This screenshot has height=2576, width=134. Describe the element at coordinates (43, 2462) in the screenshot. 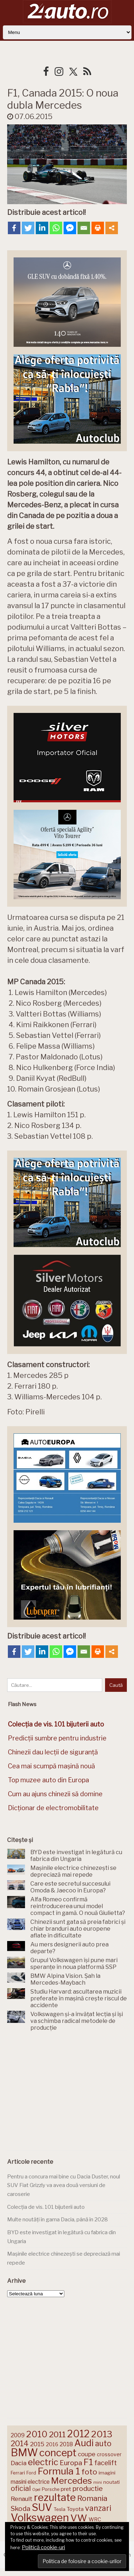

I see `electric [electric (315 elemente)]` at that location.